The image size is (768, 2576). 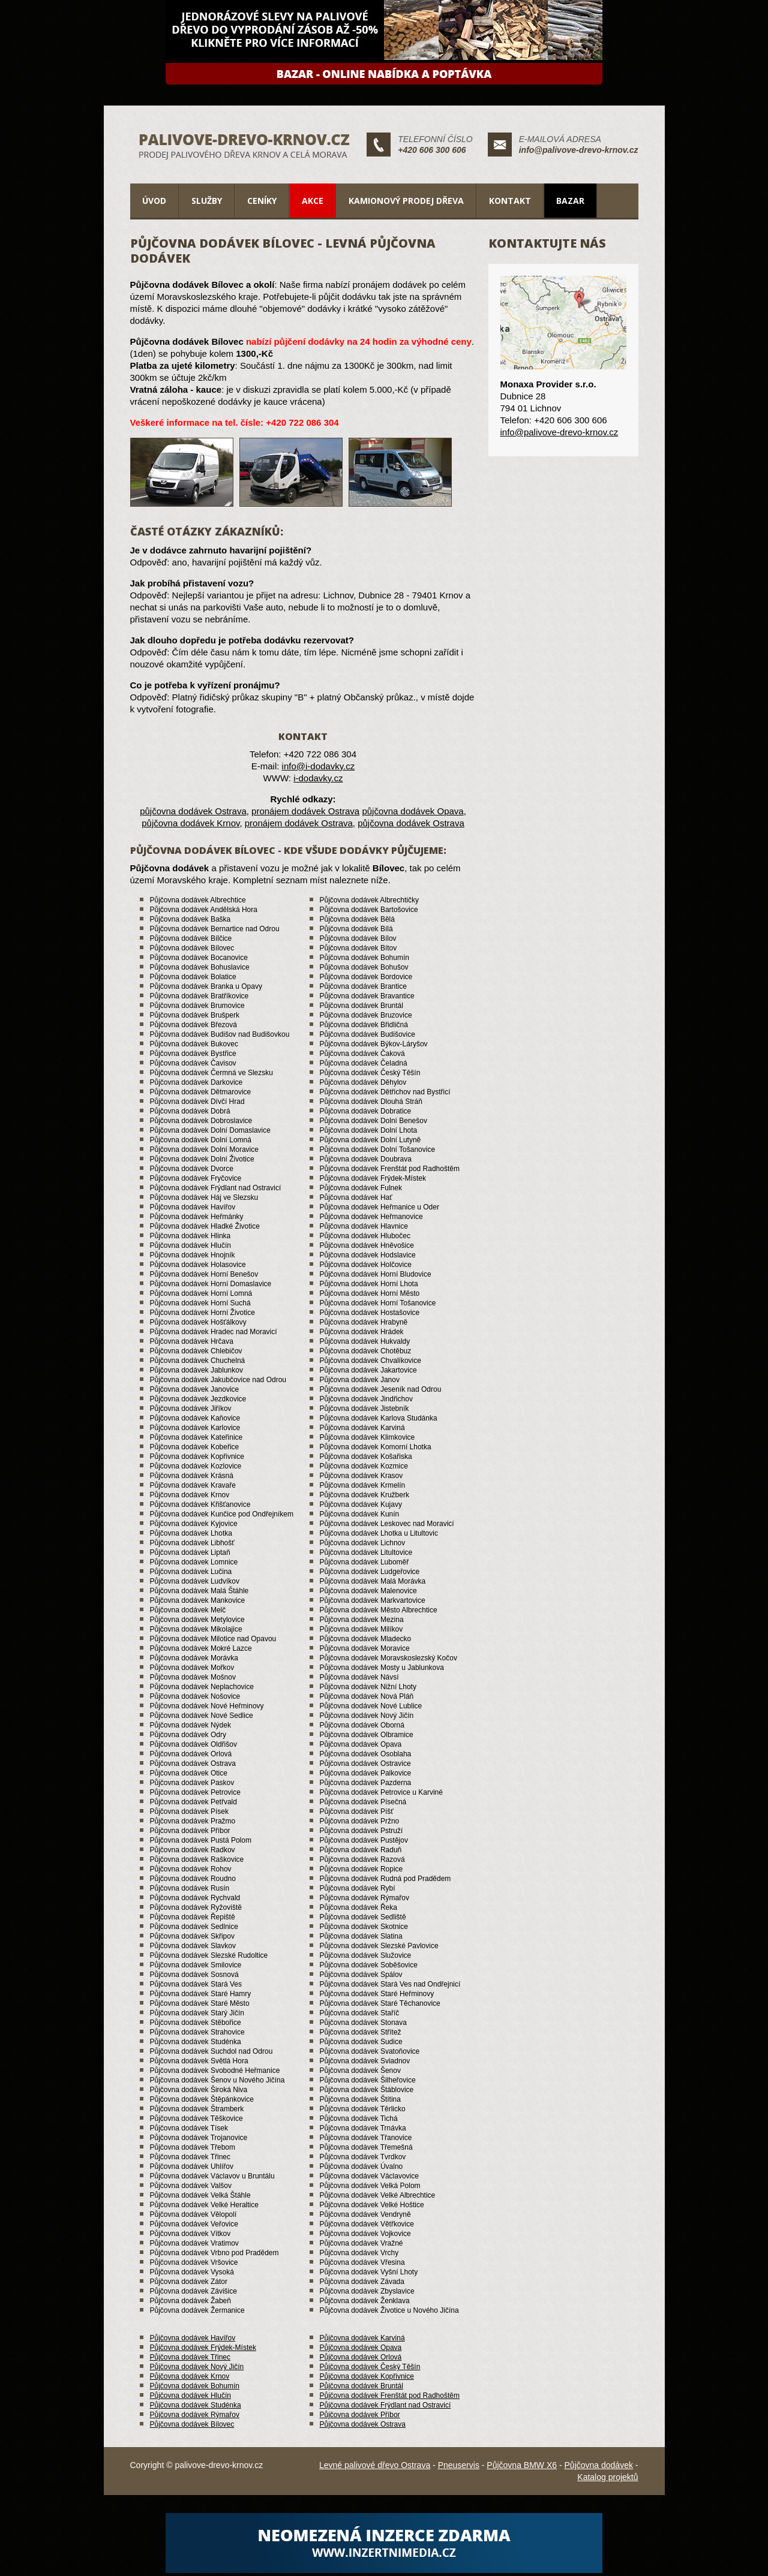 I want to click on Půjčovna dodávek, so click(x=599, y=2465).